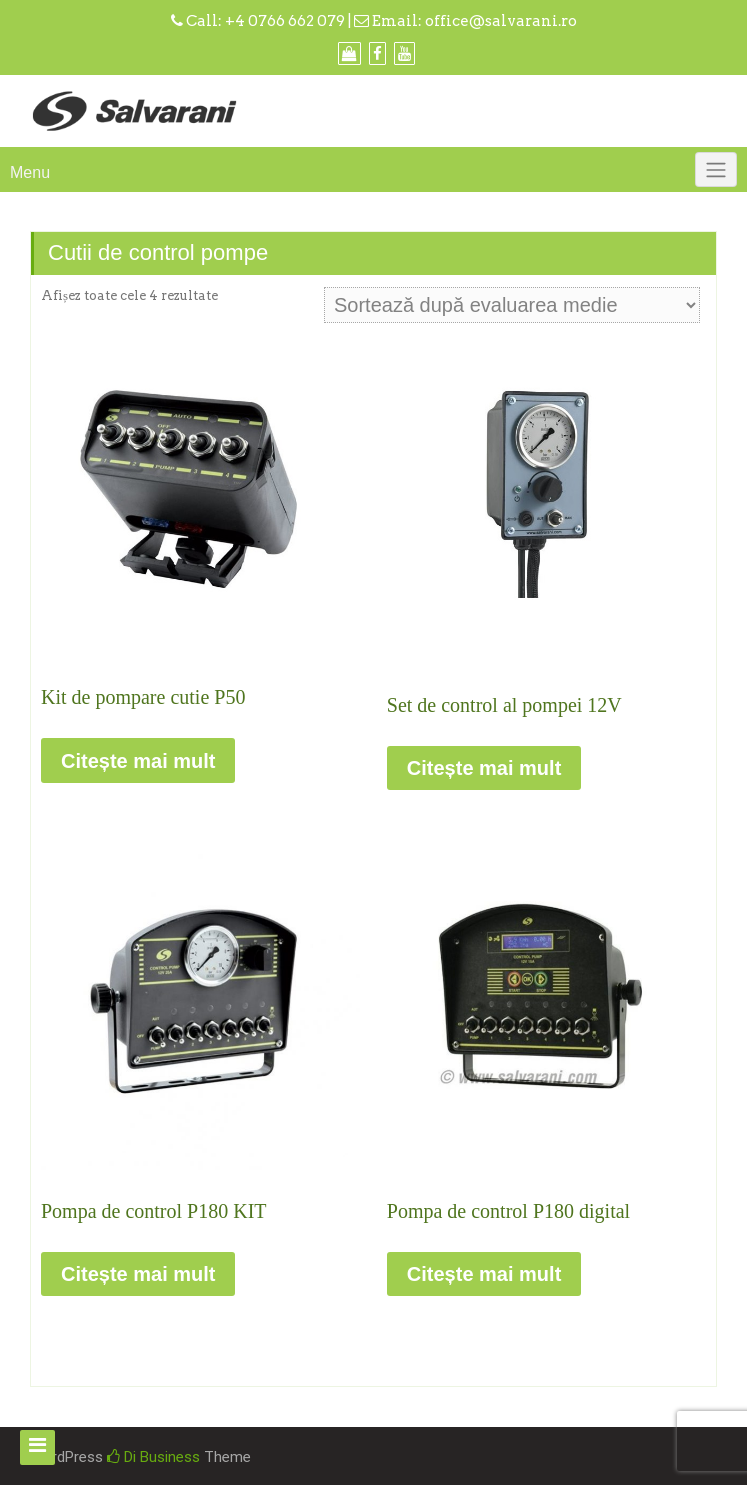 The height and width of the screenshot is (1485, 747). What do you see at coordinates (484, 1274) in the screenshot?
I see `Citește mai mult [Citește mai multe despre „Pompa de control P180 digital”]` at bounding box center [484, 1274].